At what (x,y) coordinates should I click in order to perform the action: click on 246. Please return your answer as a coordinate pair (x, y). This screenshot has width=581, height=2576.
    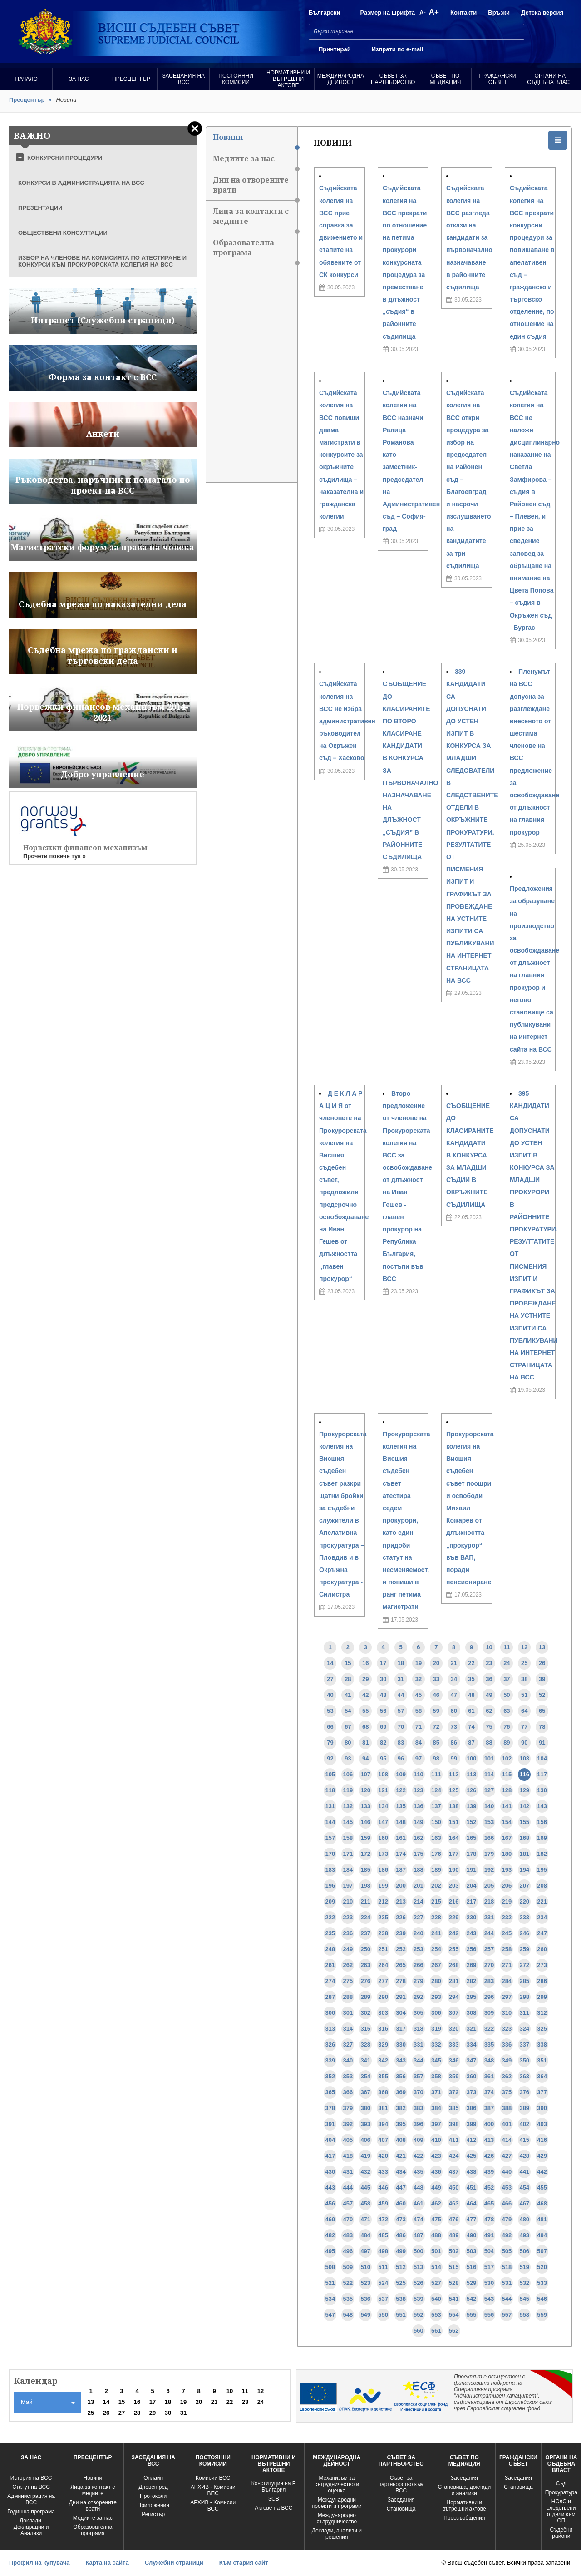
    Looking at the image, I should click on (524, 1933).